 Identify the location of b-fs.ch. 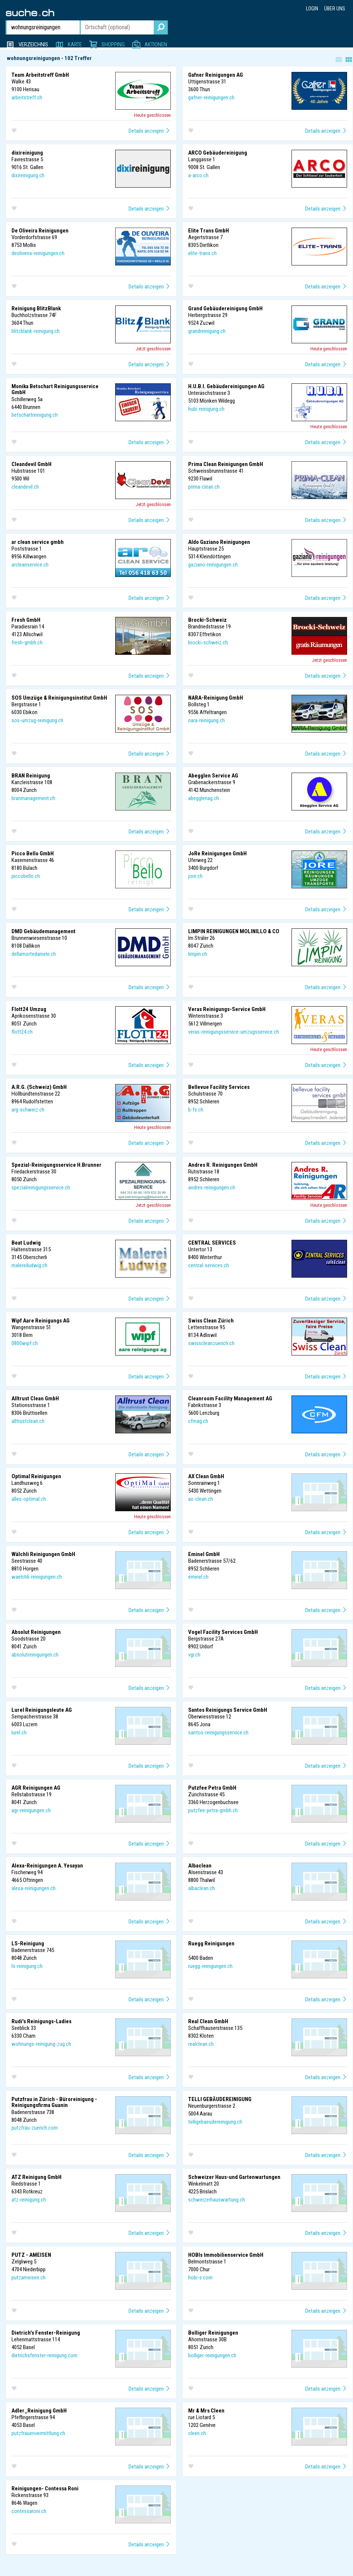
(195, 1109).